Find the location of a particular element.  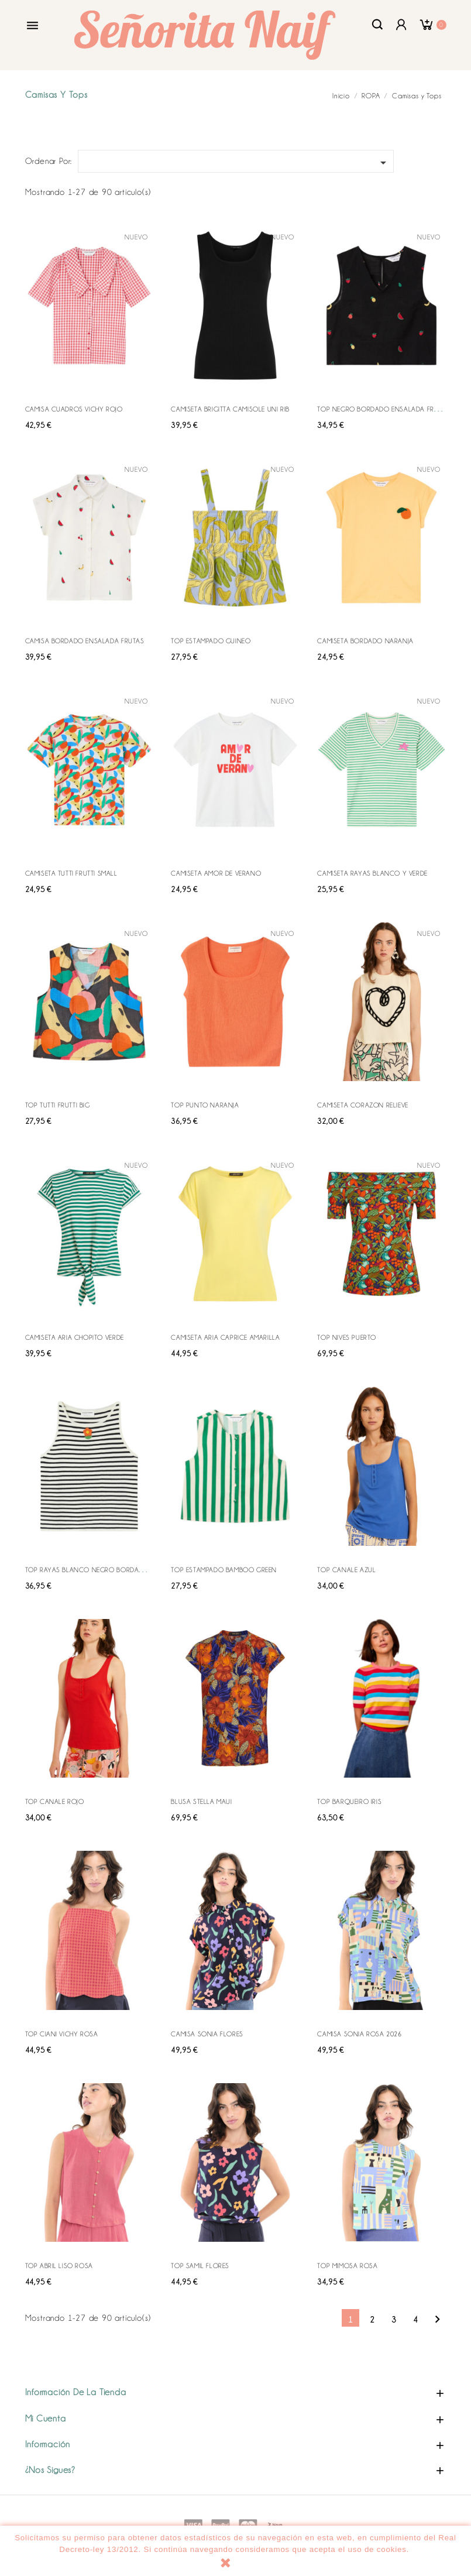

BLUSA STELLA MAUI is located at coordinates (201, 1801).